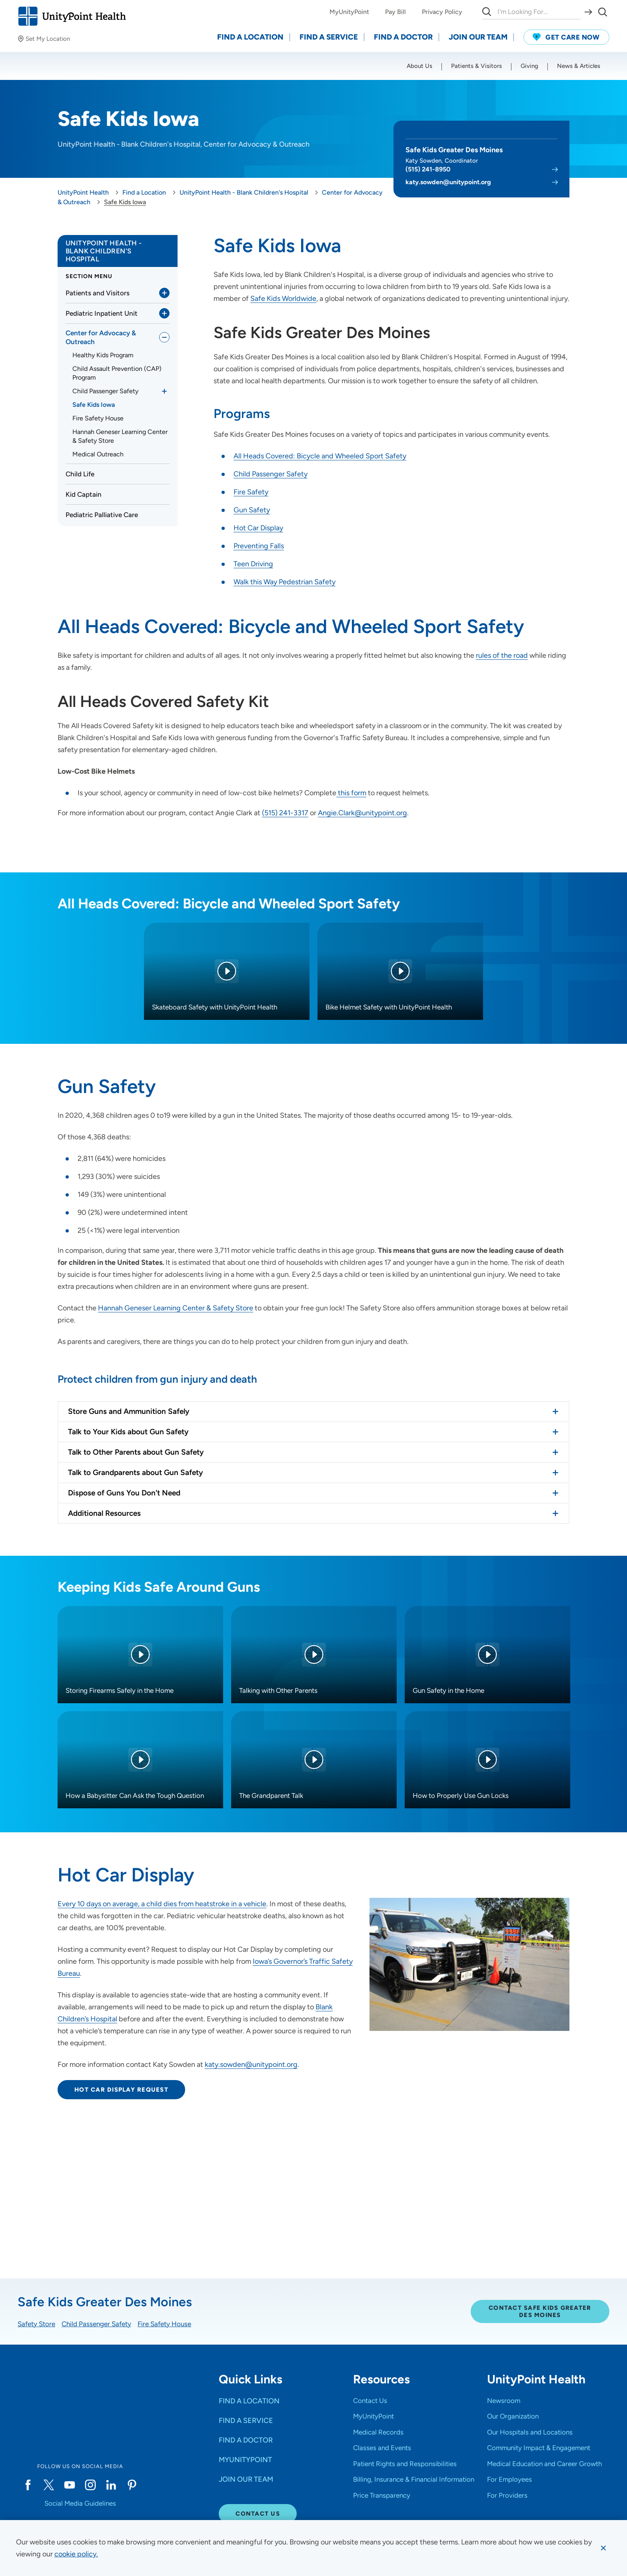 The image size is (627, 2576). What do you see at coordinates (175, 1308) in the screenshot?
I see `Hannah Geneser Learning Center & Safety Store` at bounding box center [175, 1308].